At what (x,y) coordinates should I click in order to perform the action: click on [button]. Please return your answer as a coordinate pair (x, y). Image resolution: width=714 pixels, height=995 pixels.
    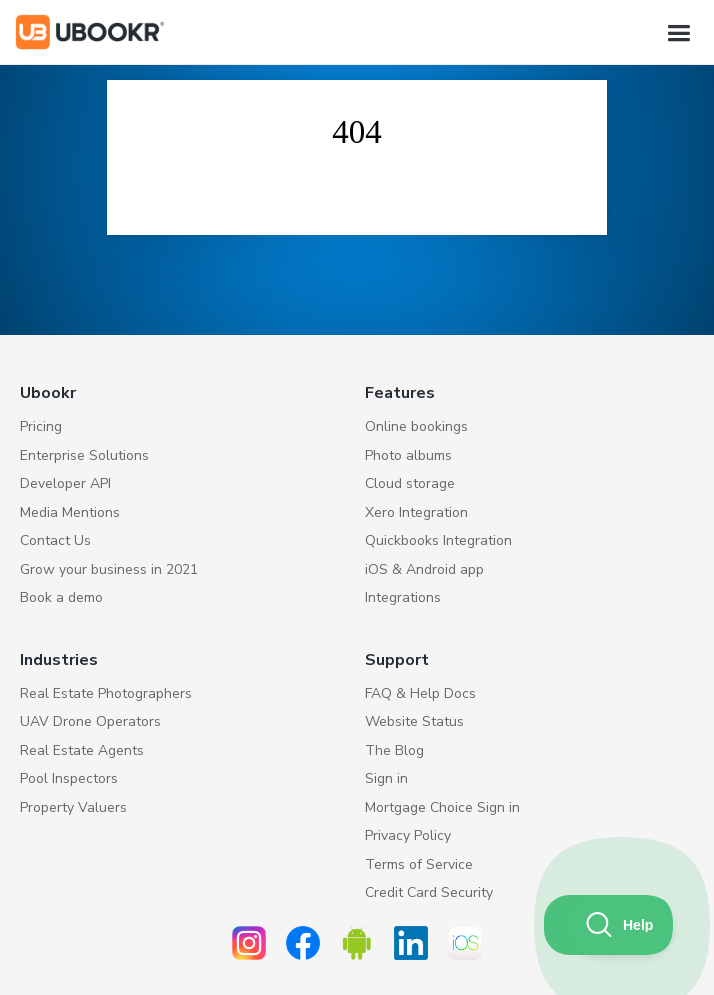
    Looking at the image, I should click on (678, 33).